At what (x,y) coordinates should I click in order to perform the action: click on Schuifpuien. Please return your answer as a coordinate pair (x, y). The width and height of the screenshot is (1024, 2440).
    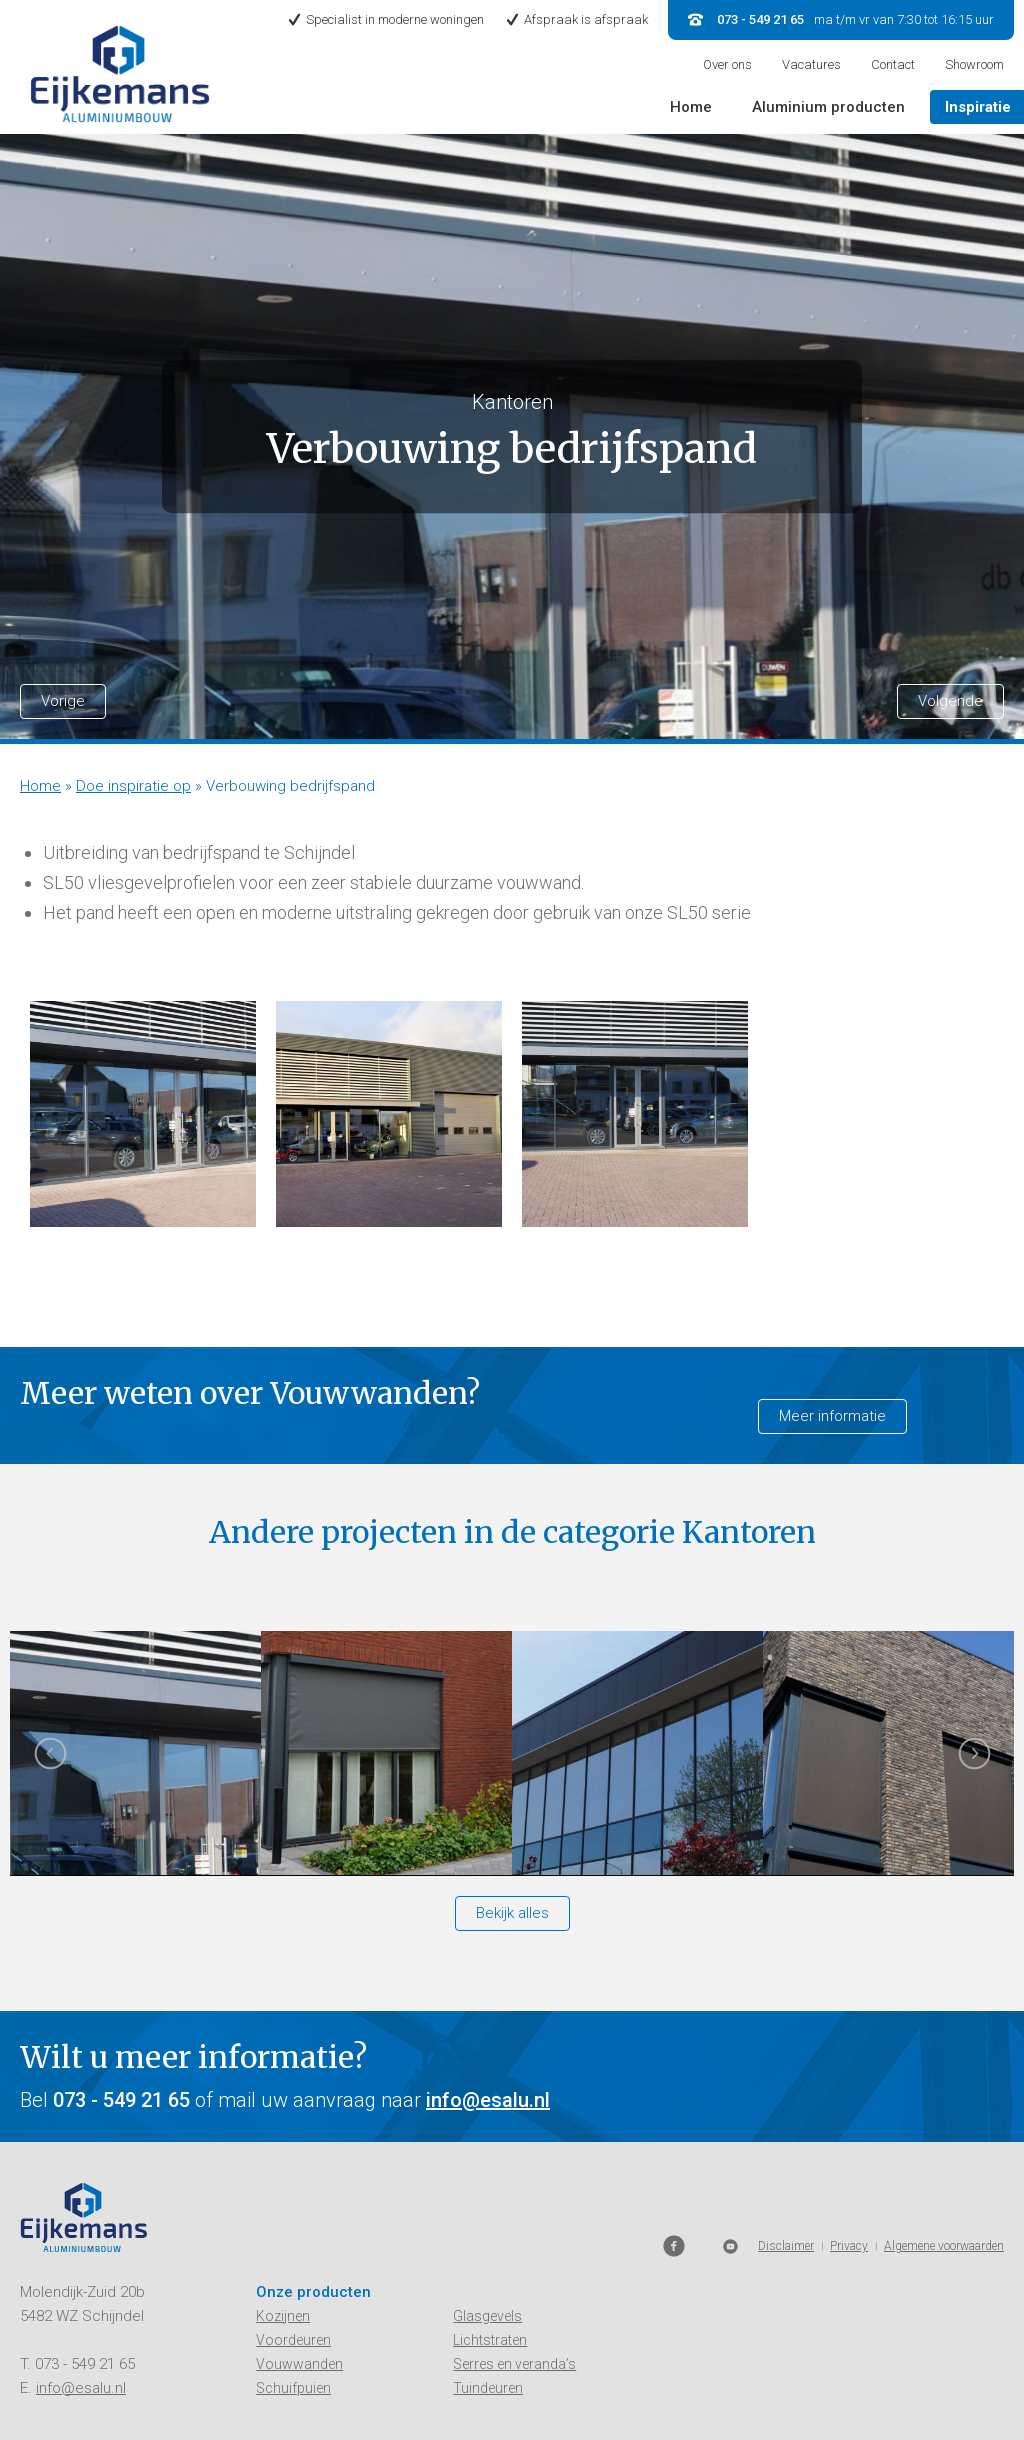
    Looking at the image, I should click on (293, 2388).